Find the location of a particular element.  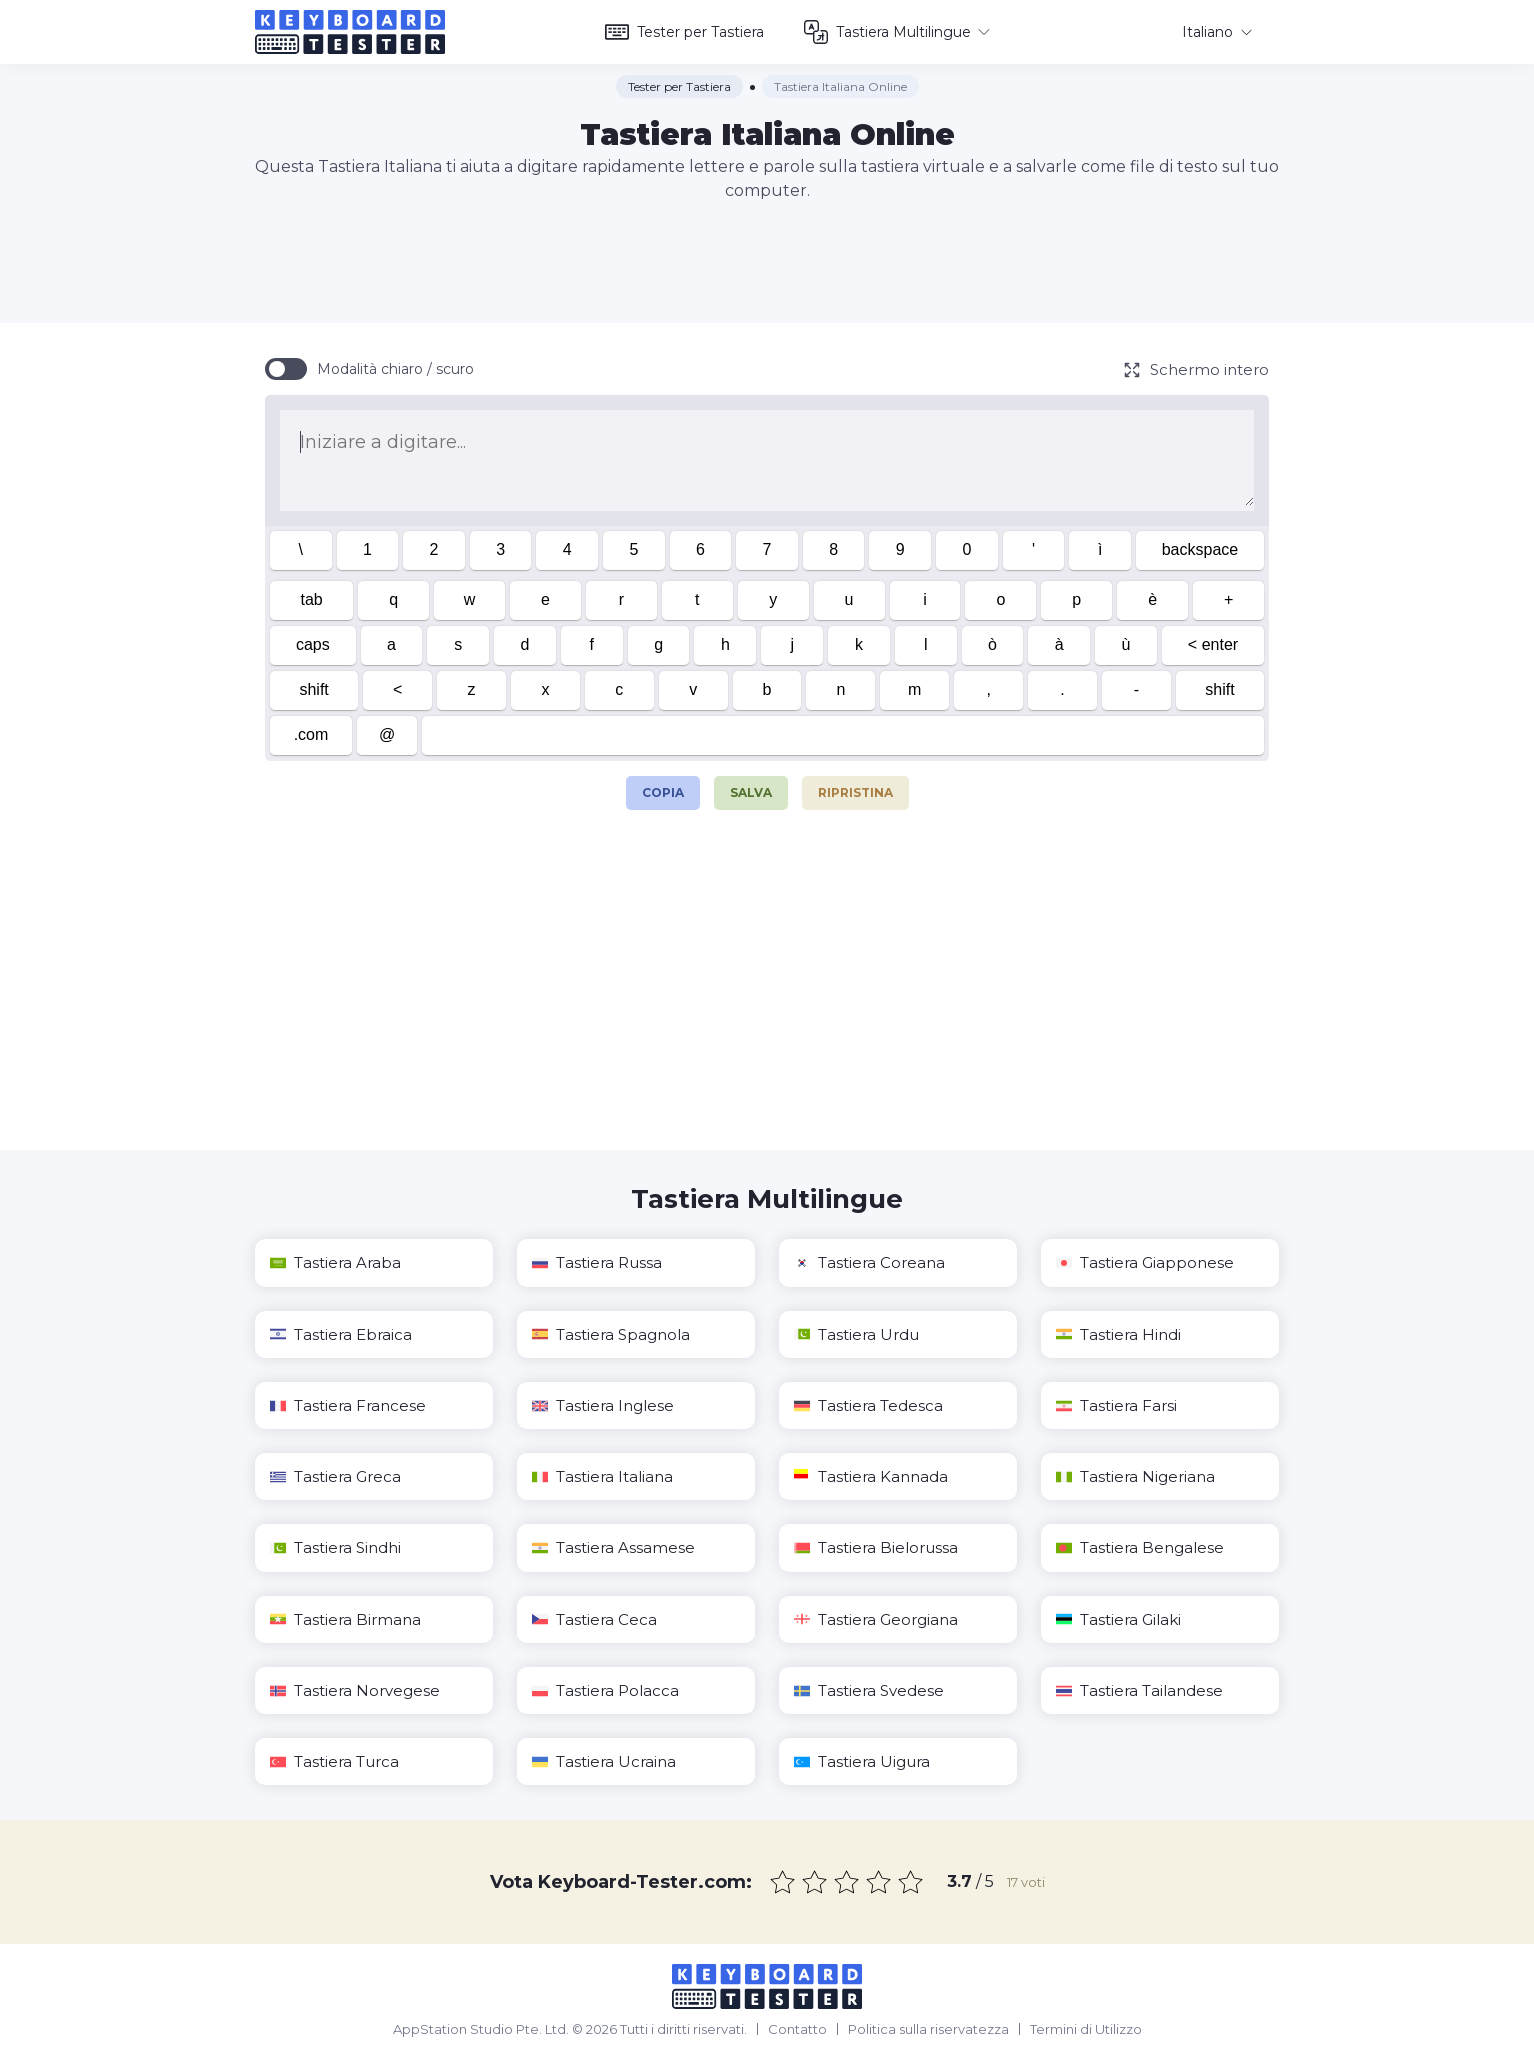

Tastiera Araba is located at coordinates (335, 1262).